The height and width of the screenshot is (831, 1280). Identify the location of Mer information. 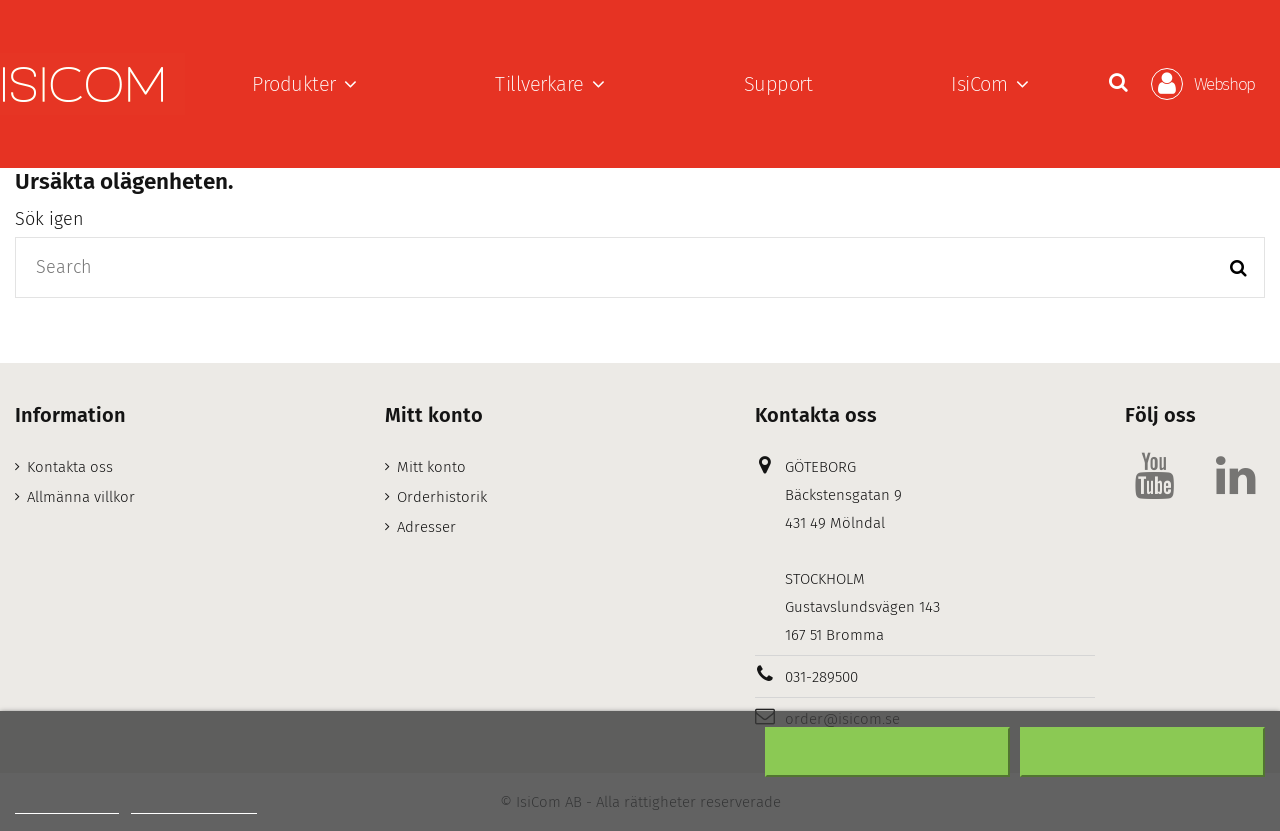
(67, 804).